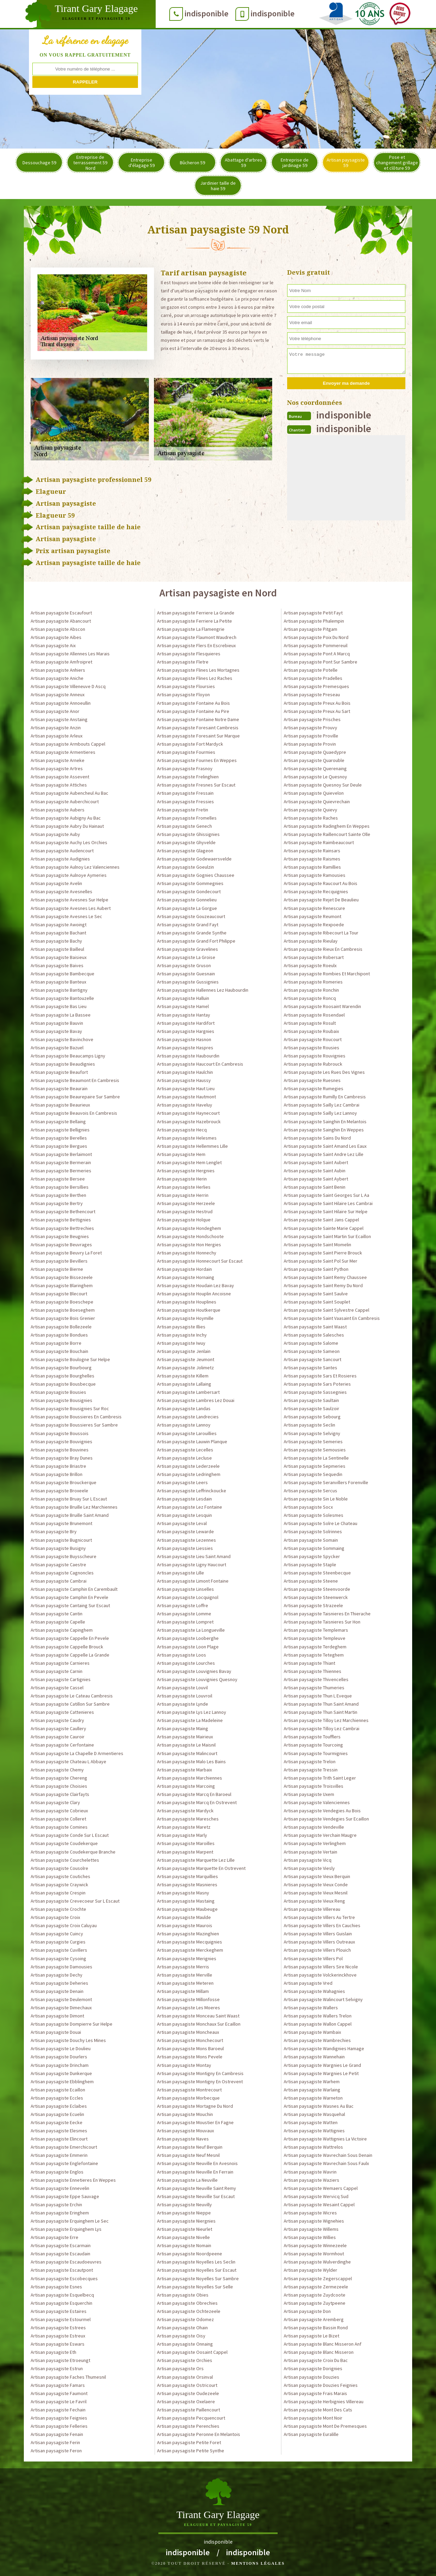  Describe the element at coordinates (57, 2434) in the screenshot. I see `Artisan paysagiste Fenain` at that location.